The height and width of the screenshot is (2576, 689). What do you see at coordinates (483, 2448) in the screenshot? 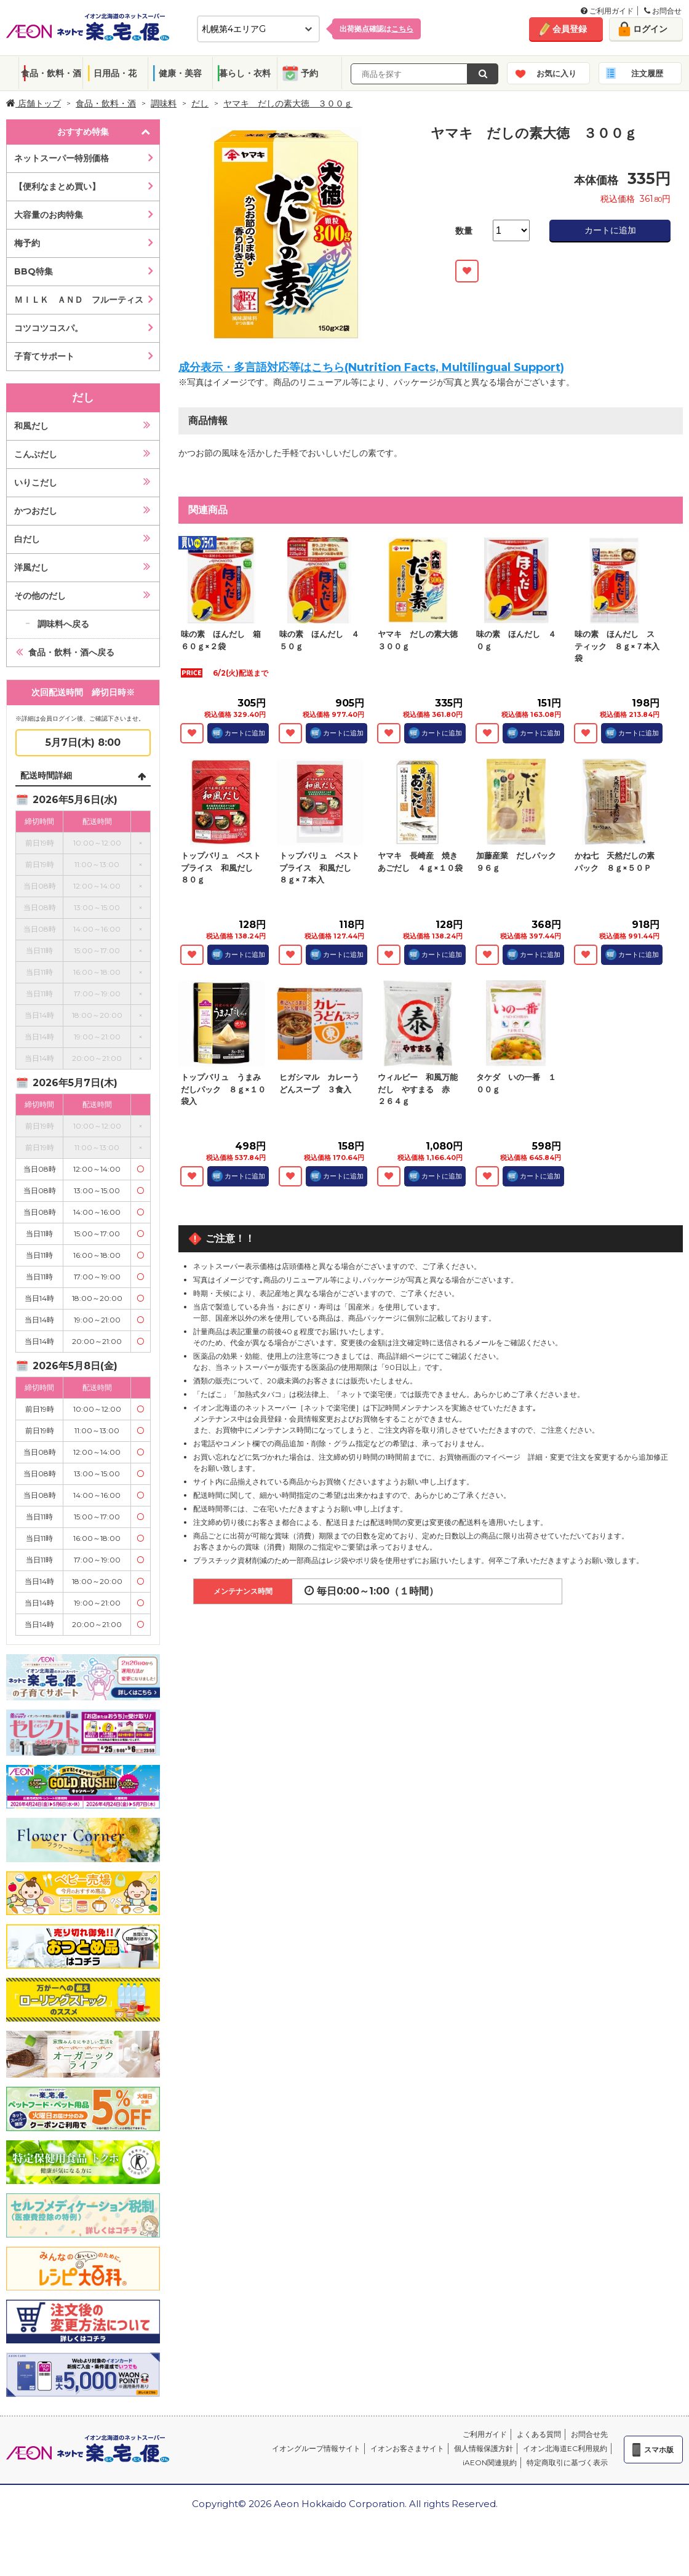
I see `個人情報保護方針` at bounding box center [483, 2448].